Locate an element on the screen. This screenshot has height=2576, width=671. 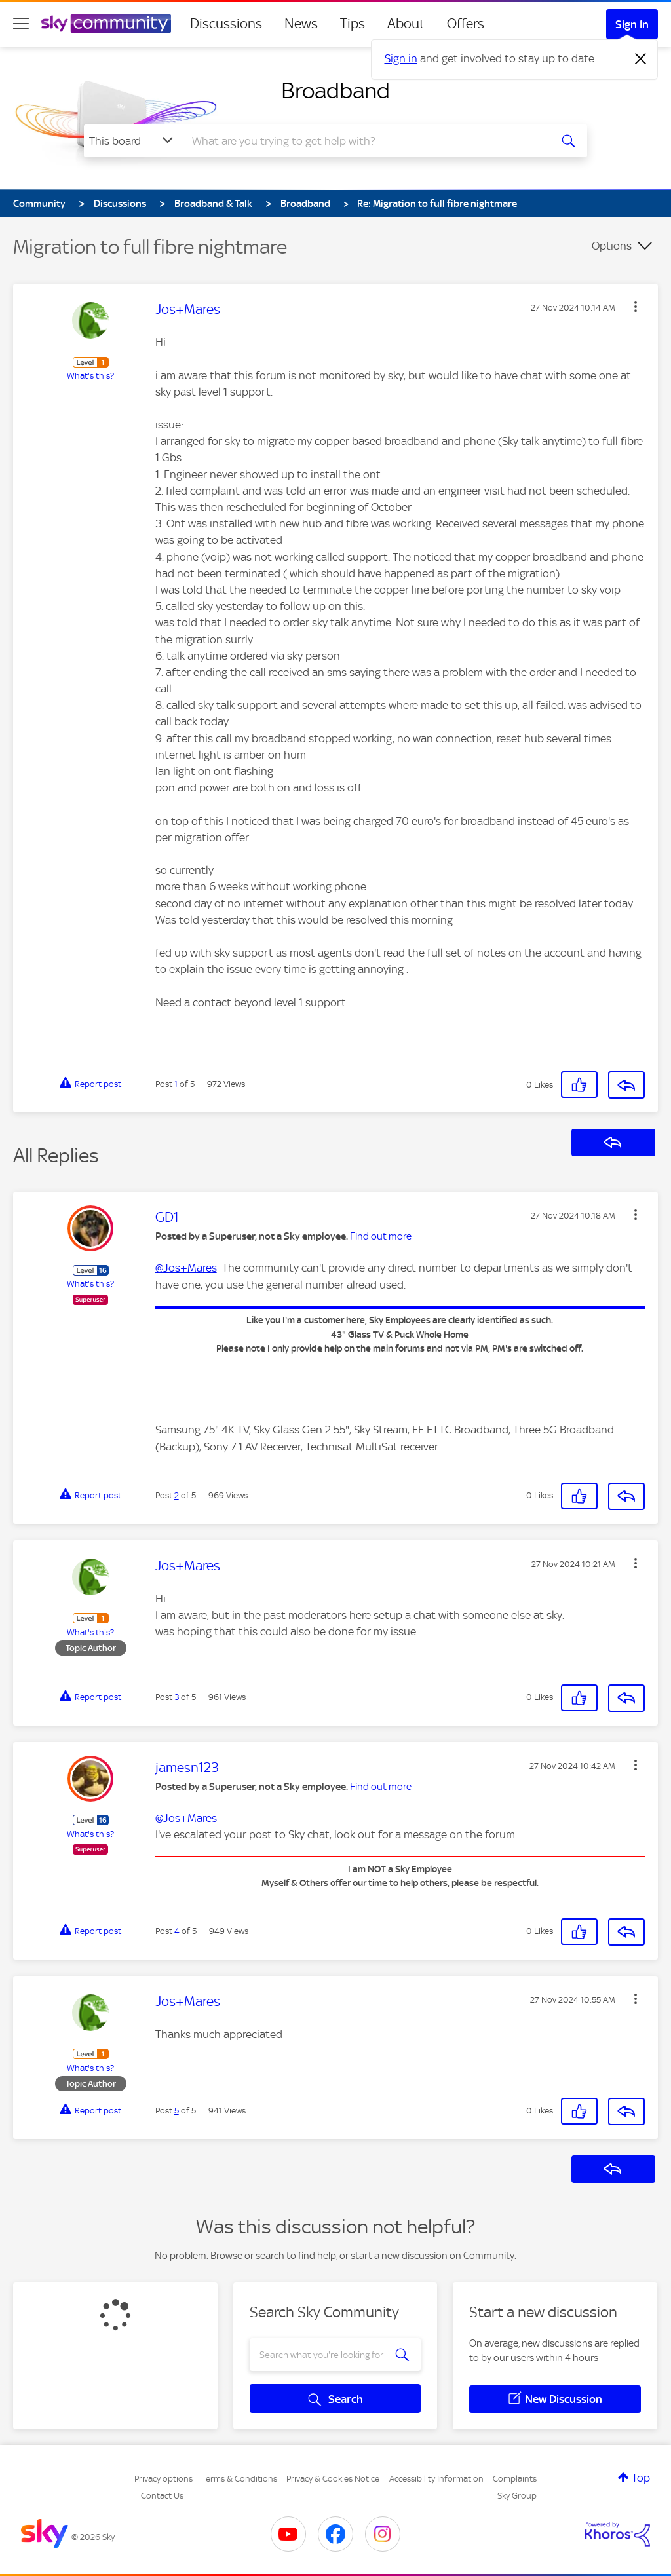
1 [Post 1 of 5] is located at coordinates (176, 1084).